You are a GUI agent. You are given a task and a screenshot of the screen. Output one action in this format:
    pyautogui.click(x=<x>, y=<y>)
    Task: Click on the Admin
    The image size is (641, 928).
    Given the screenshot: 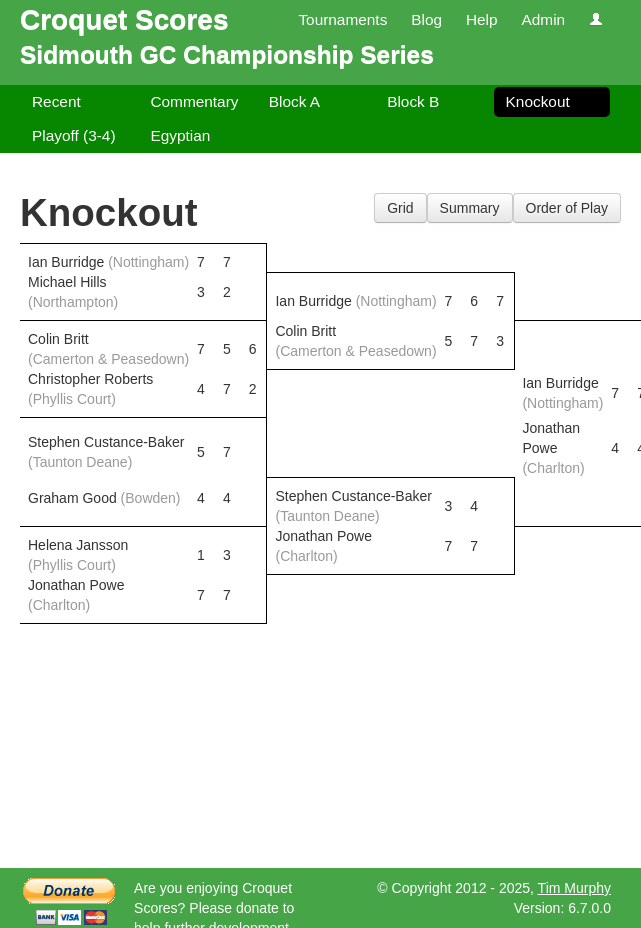 What is the action you would take?
    pyautogui.click(x=543, y=19)
    